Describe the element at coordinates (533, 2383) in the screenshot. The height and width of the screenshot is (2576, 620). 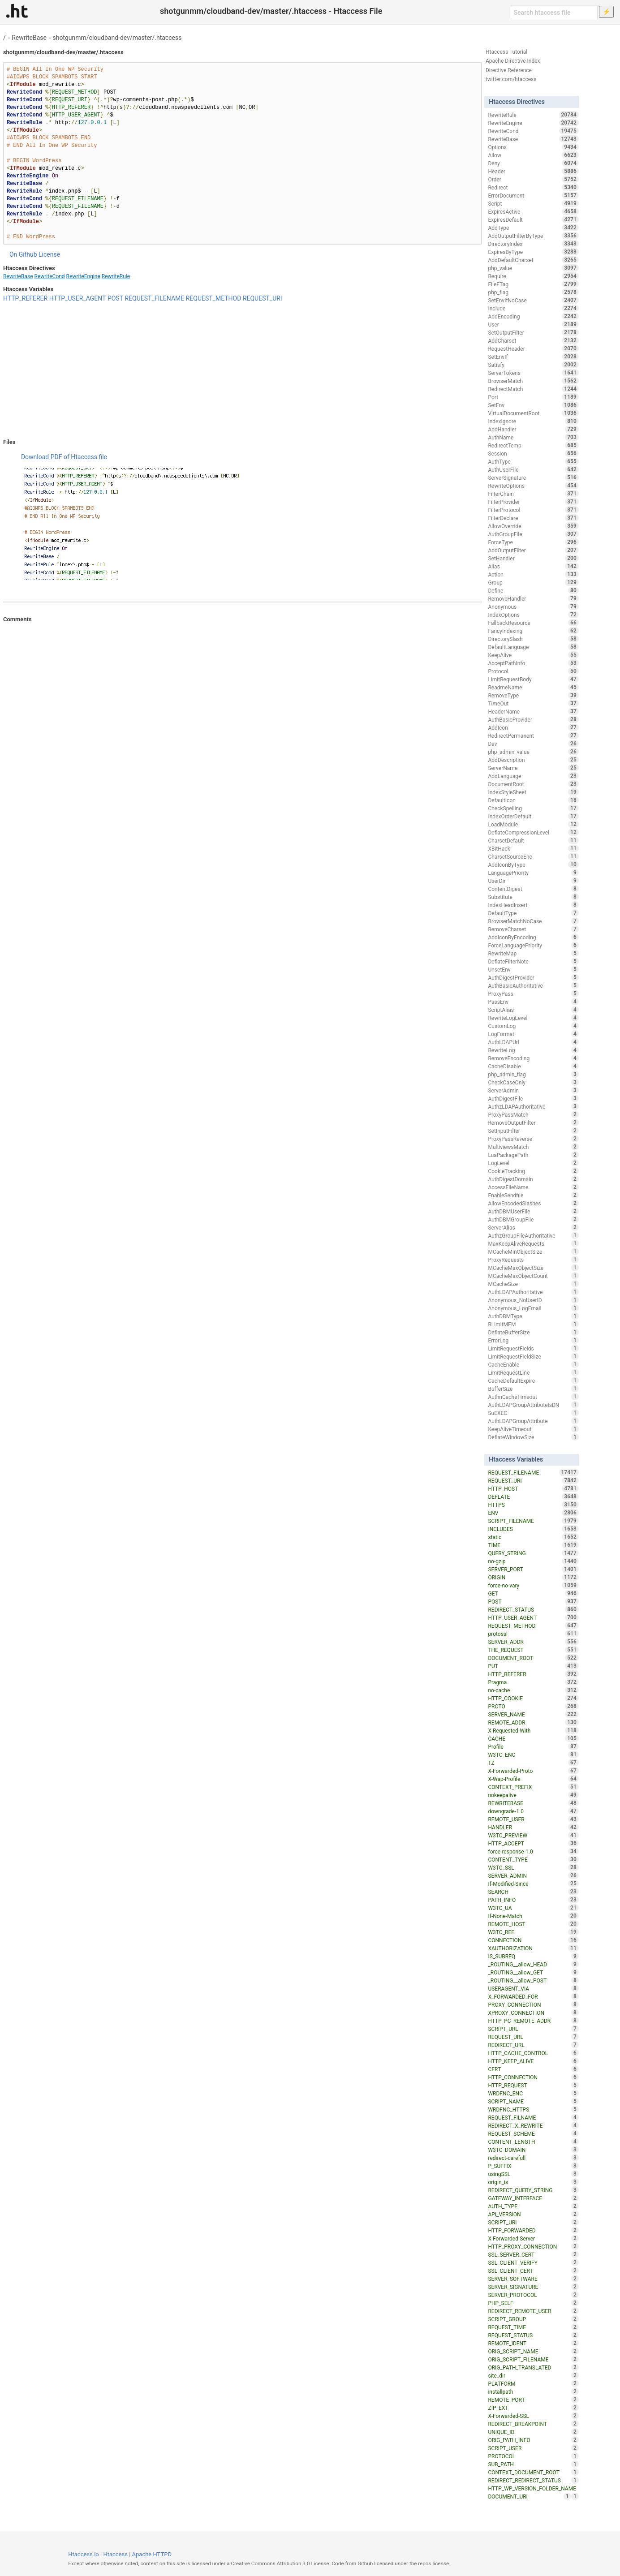
I see `PLATFORM` at that location.